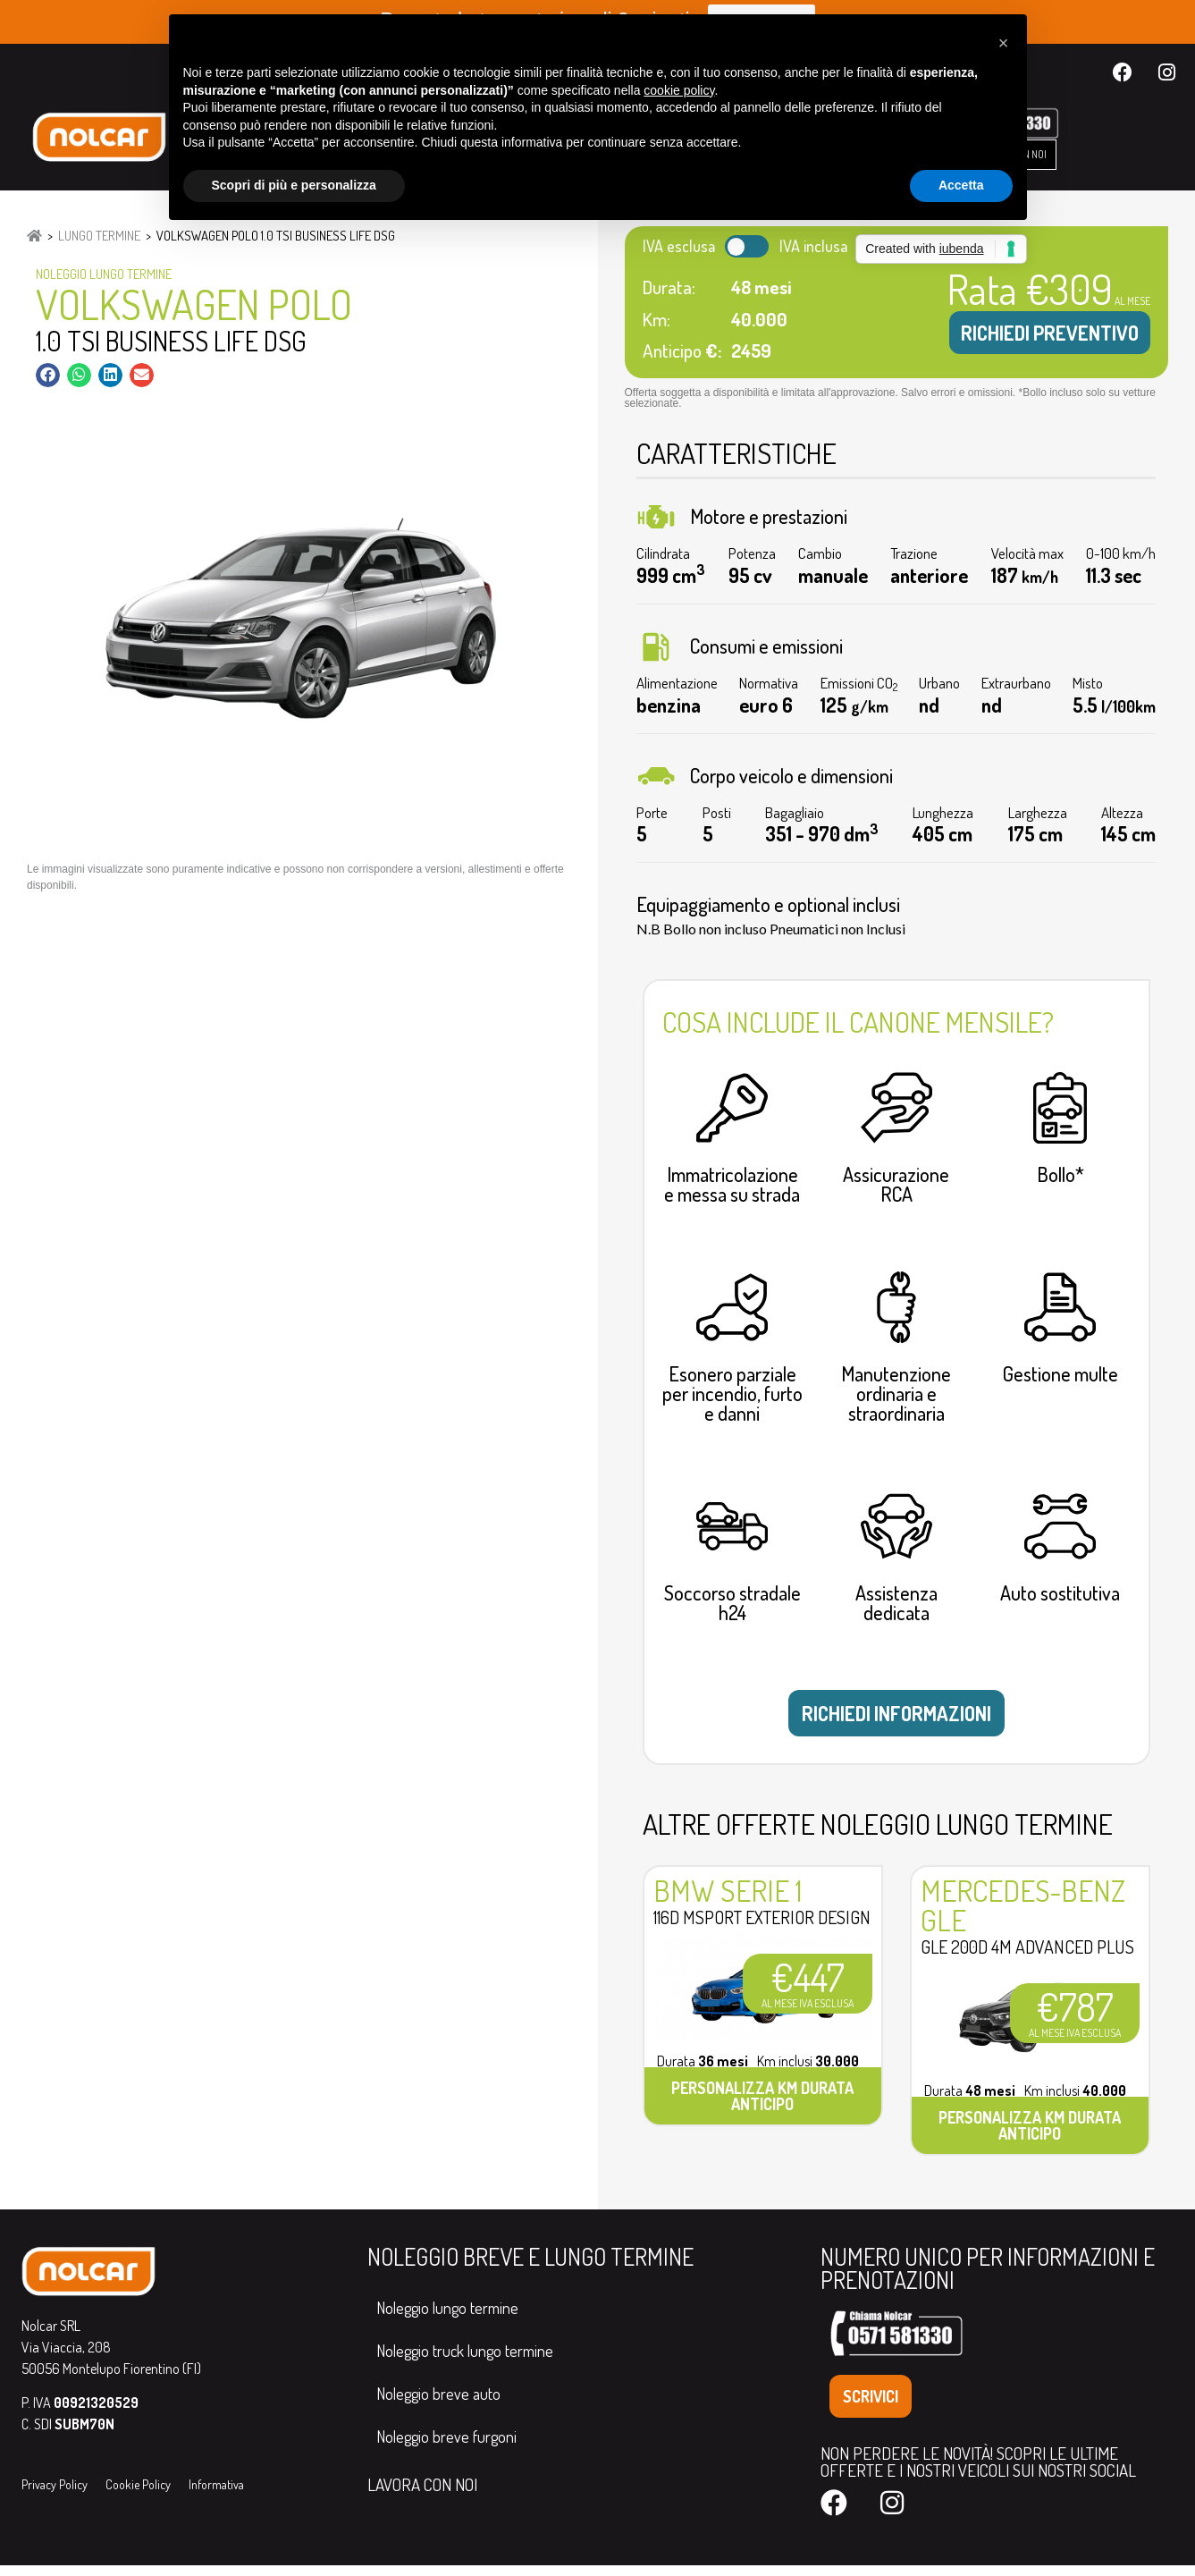 The width and height of the screenshot is (1195, 2576). What do you see at coordinates (138, 2496) in the screenshot?
I see `Cookie Policy` at bounding box center [138, 2496].